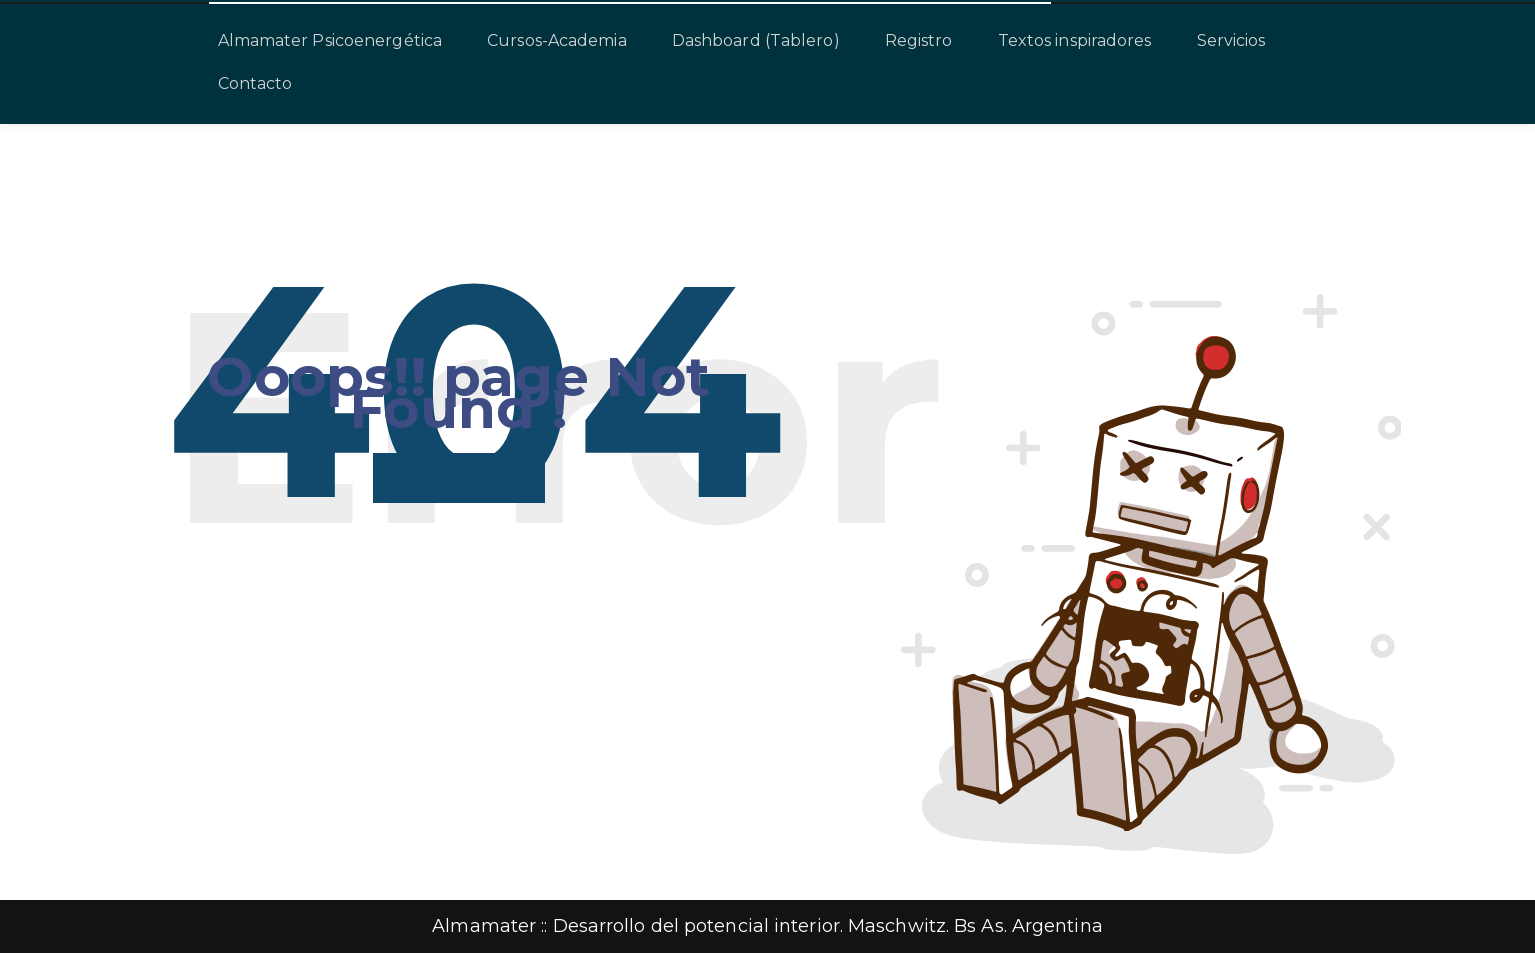 Image resolution: width=1535 pixels, height=953 pixels. What do you see at coordinates (756, 40) in the screenshot?
I see `Dashboard (Tablero)` at bounding box center [756, 40].